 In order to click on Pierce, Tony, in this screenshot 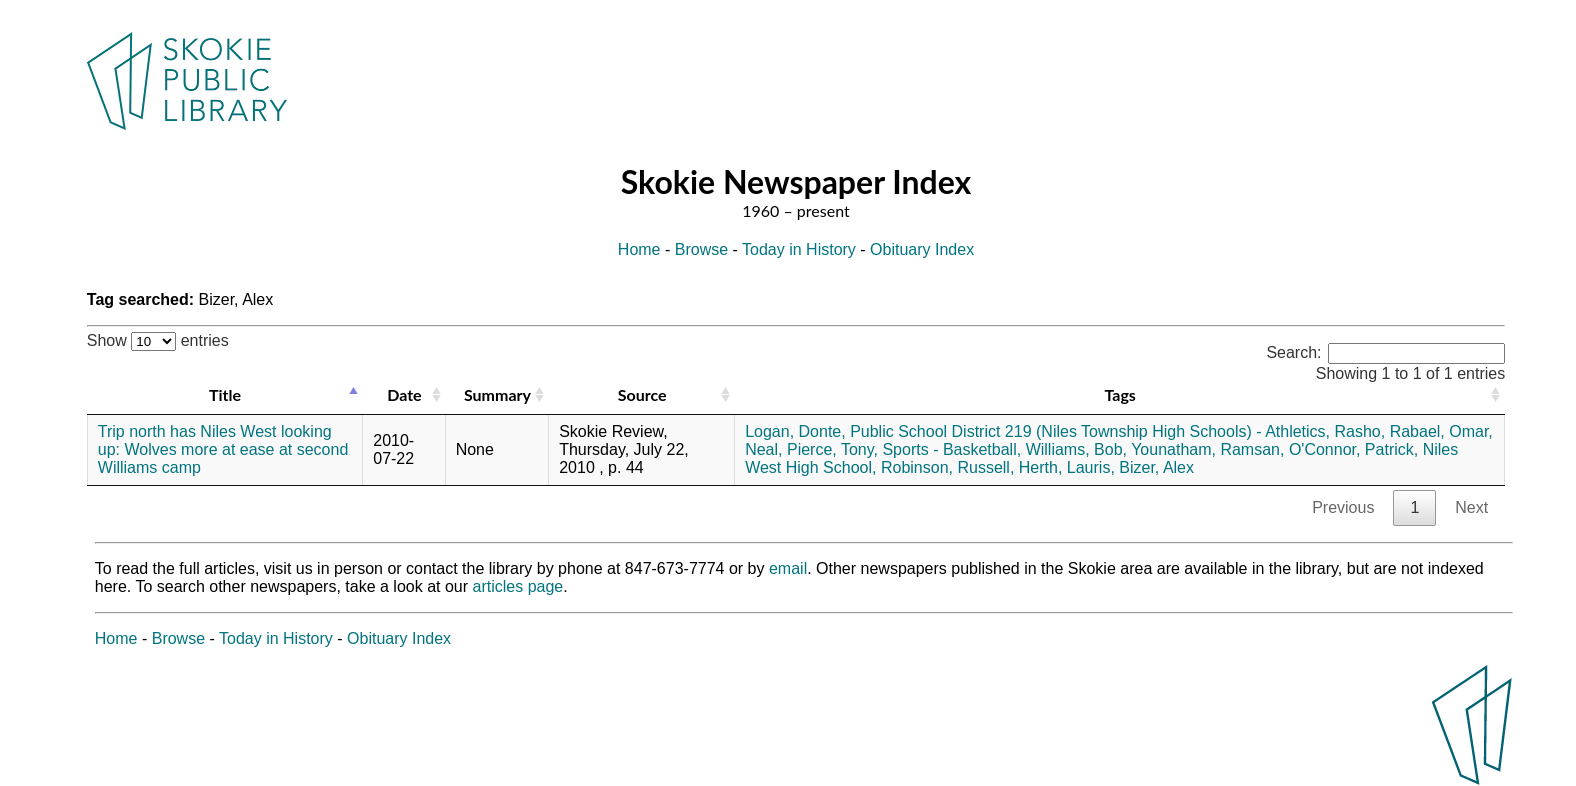, I will do `click(832, 449)`.